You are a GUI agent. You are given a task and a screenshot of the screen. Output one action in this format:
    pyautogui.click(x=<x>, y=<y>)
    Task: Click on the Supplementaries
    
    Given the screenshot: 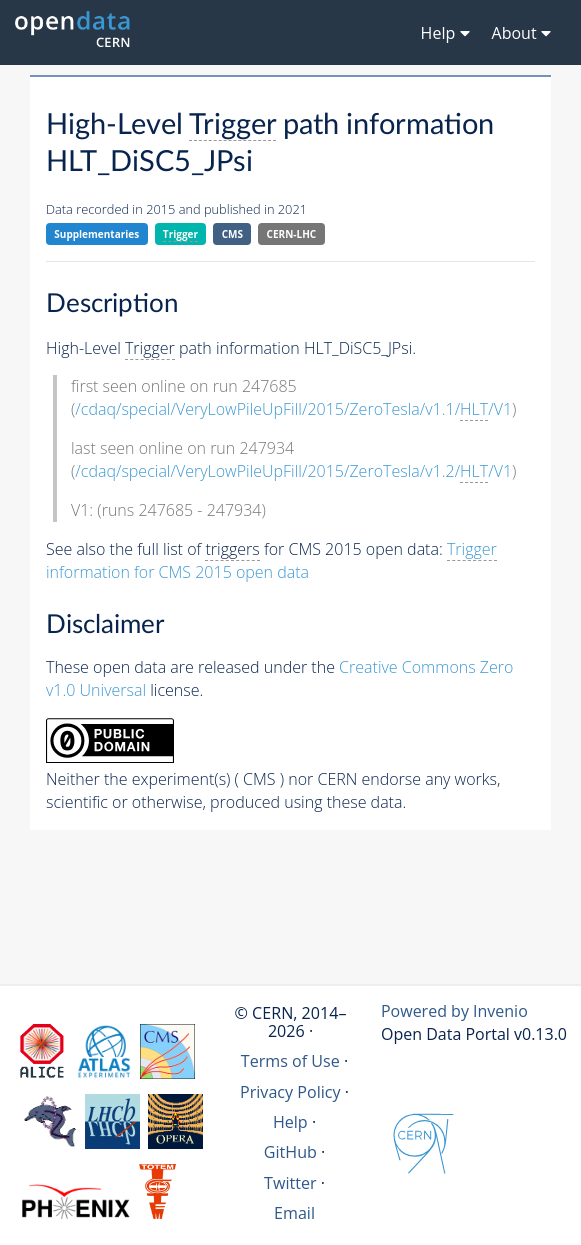 What is the action you would take?
    pyautogui.click(x=96, y=234)
    